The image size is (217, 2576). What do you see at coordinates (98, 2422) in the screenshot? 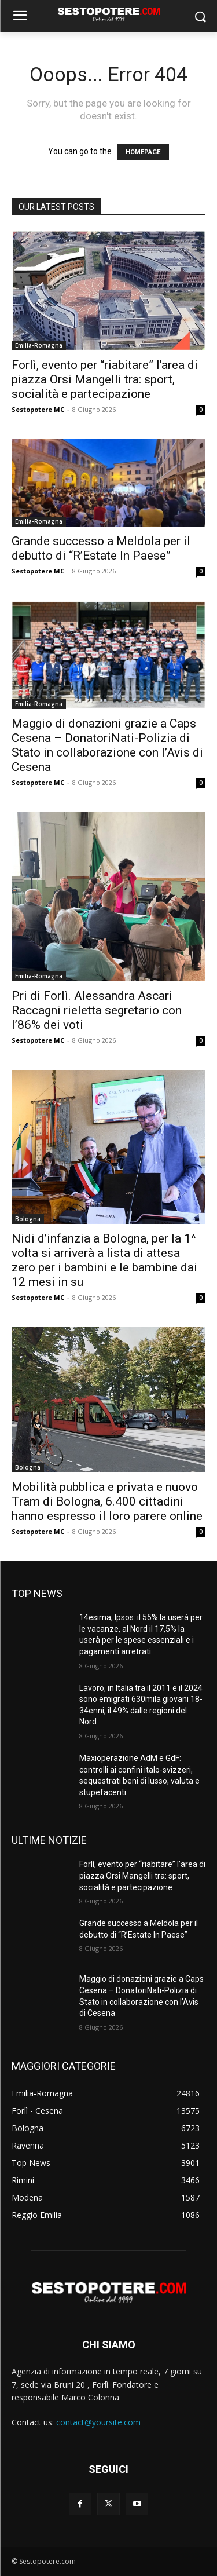
I see `contact@yoursite.com` at bounding box center [98, 2422].